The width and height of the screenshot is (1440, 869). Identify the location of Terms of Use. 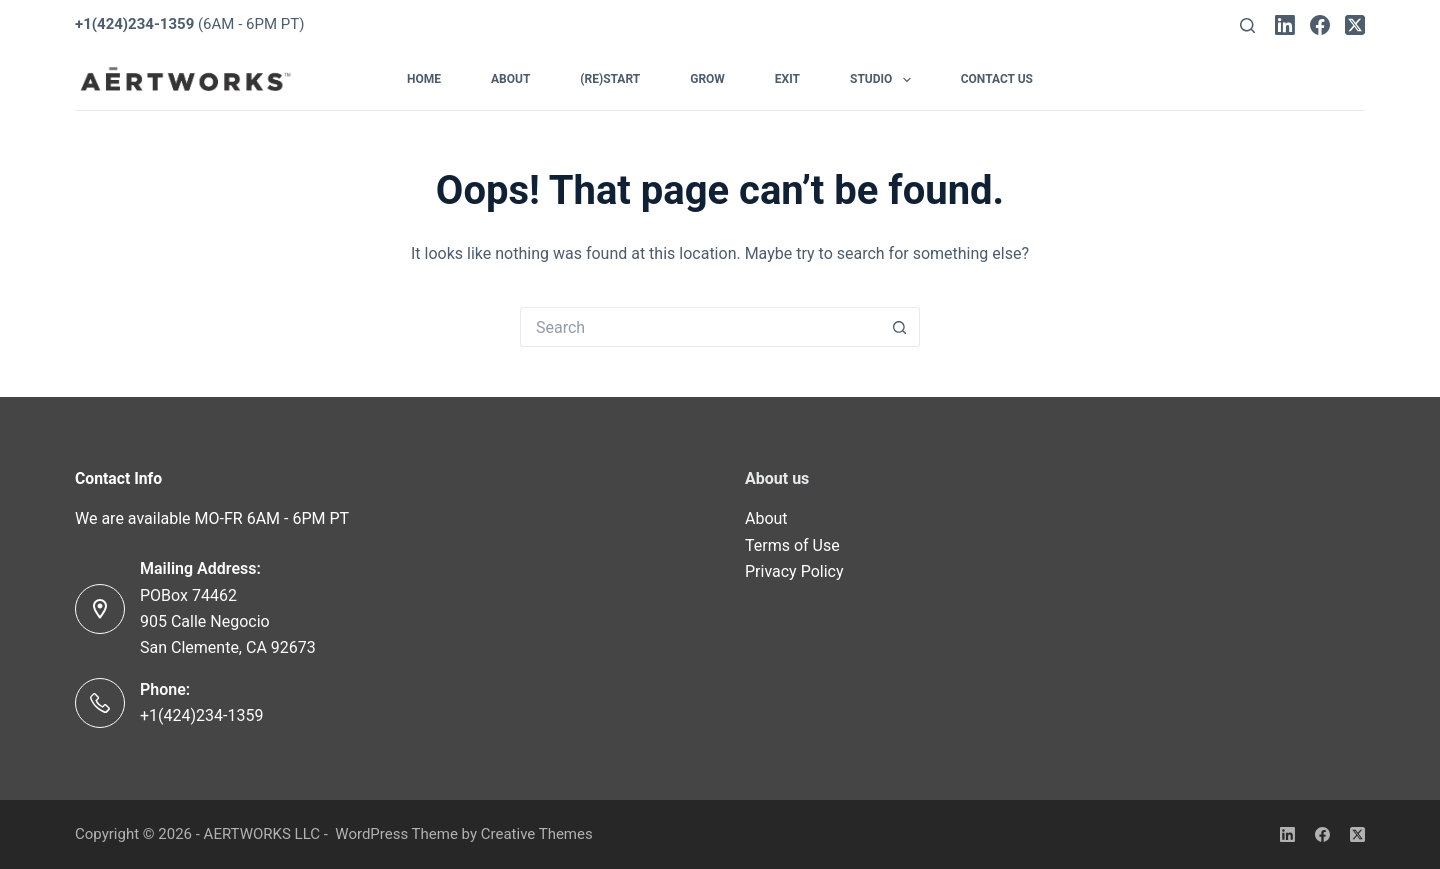
(792, 545).